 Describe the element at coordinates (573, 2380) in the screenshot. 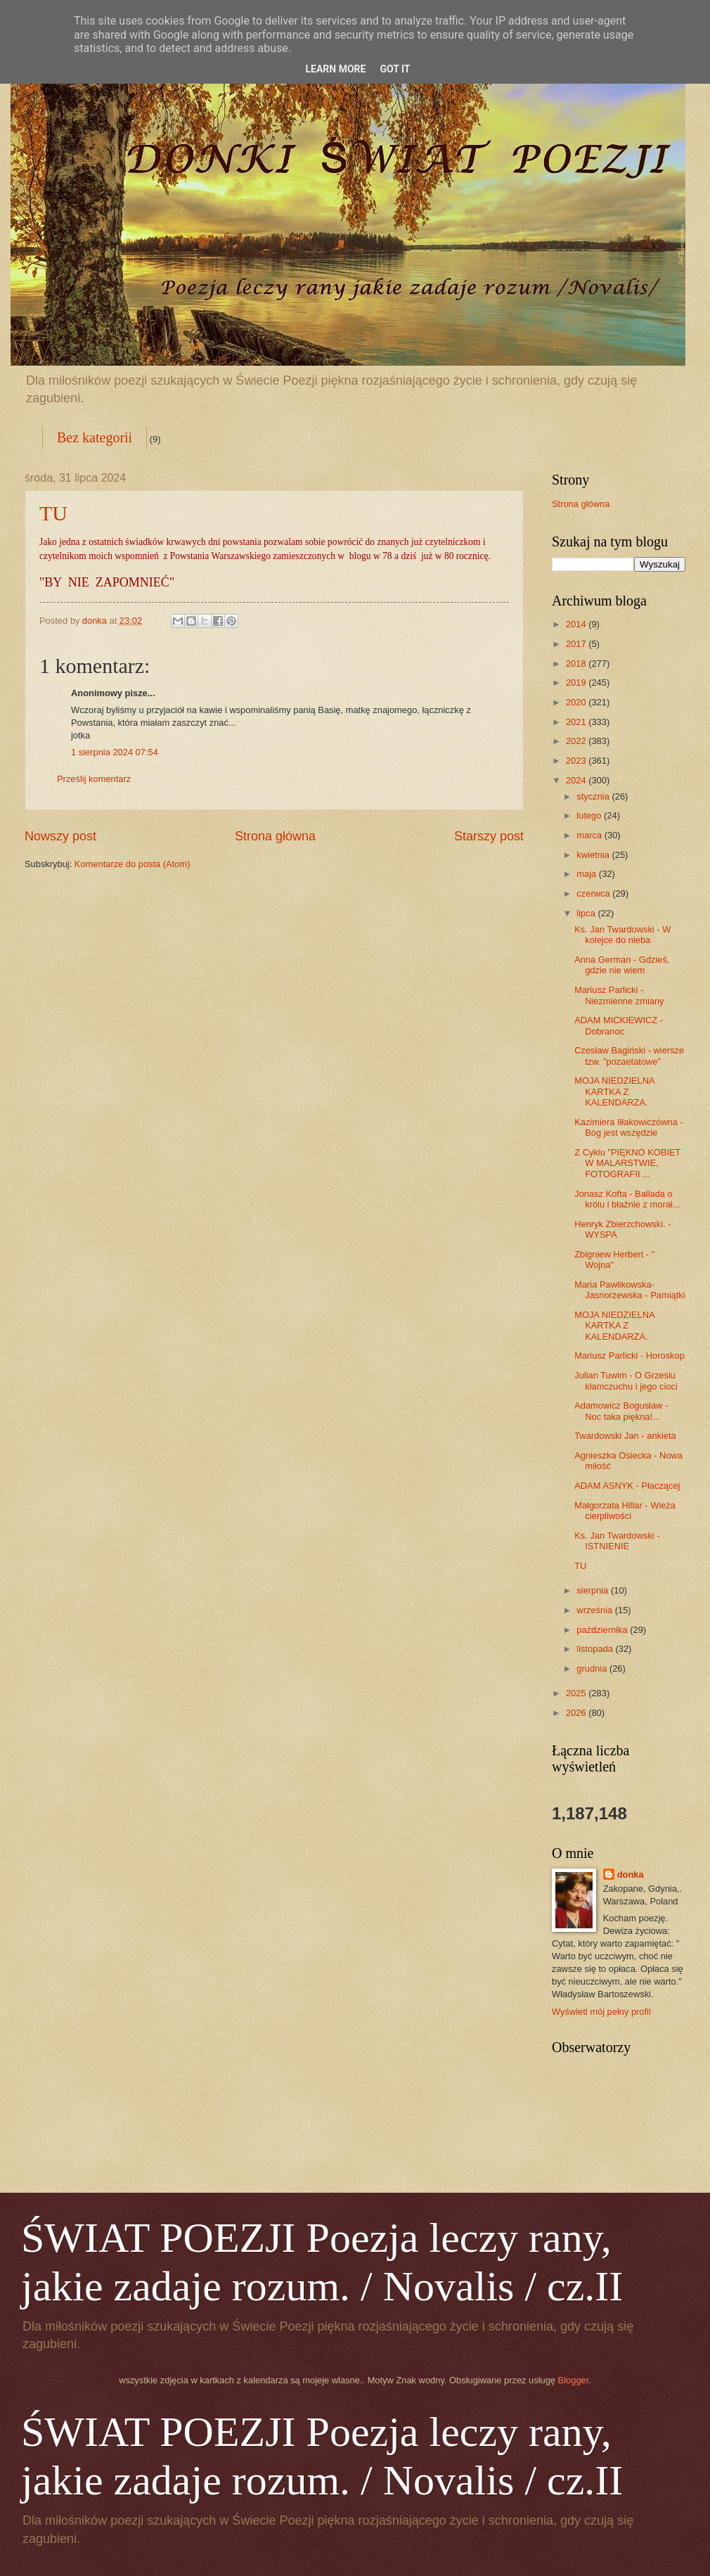

I see `Blogger` at that location.